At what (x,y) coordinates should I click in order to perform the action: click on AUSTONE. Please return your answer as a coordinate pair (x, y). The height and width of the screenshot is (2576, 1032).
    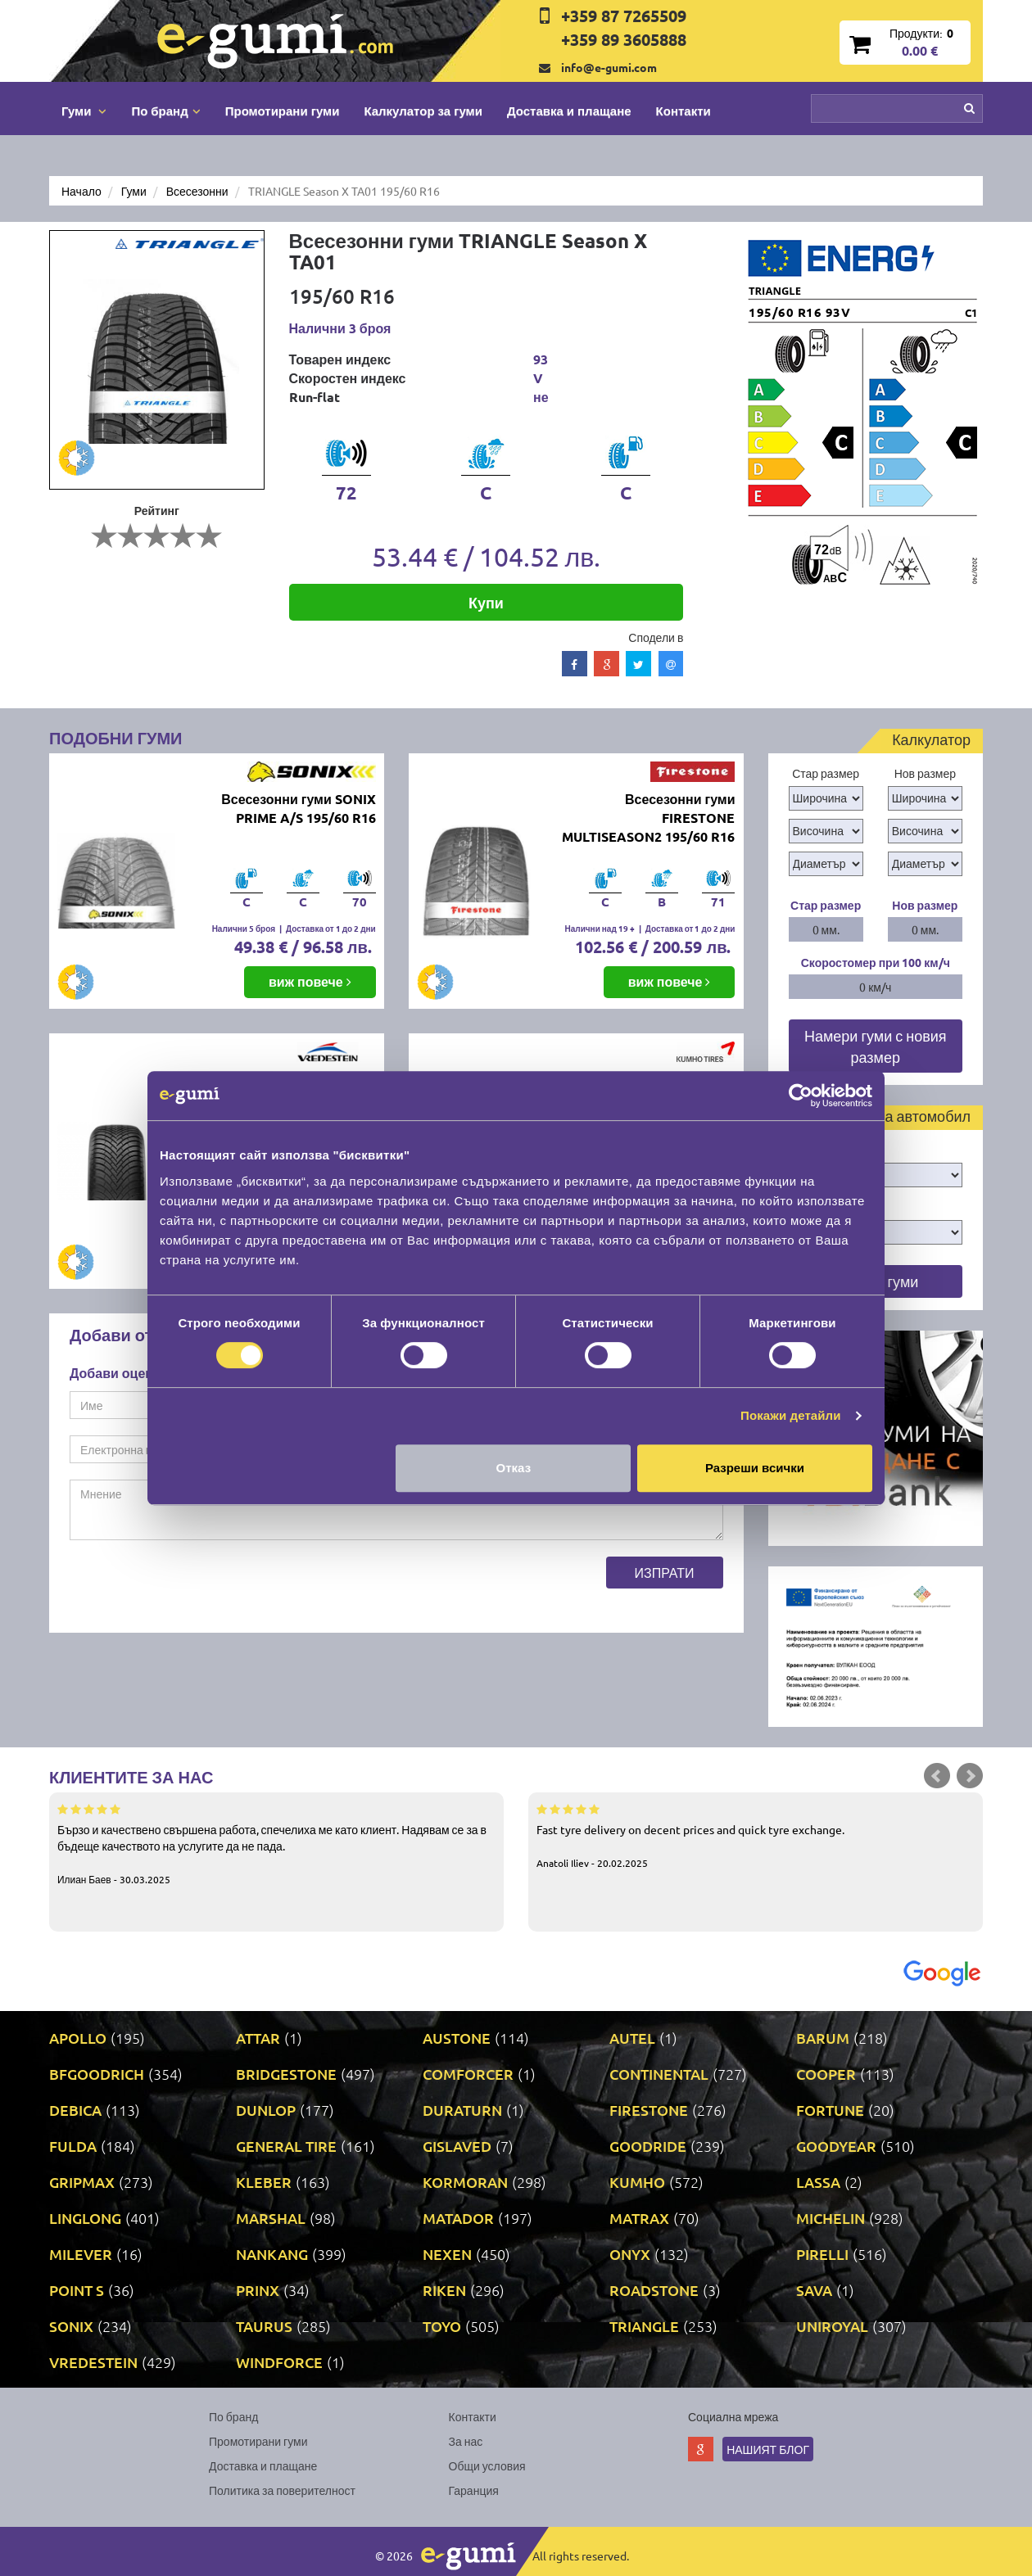
    Looking at the image, I should click on (457, 2037).